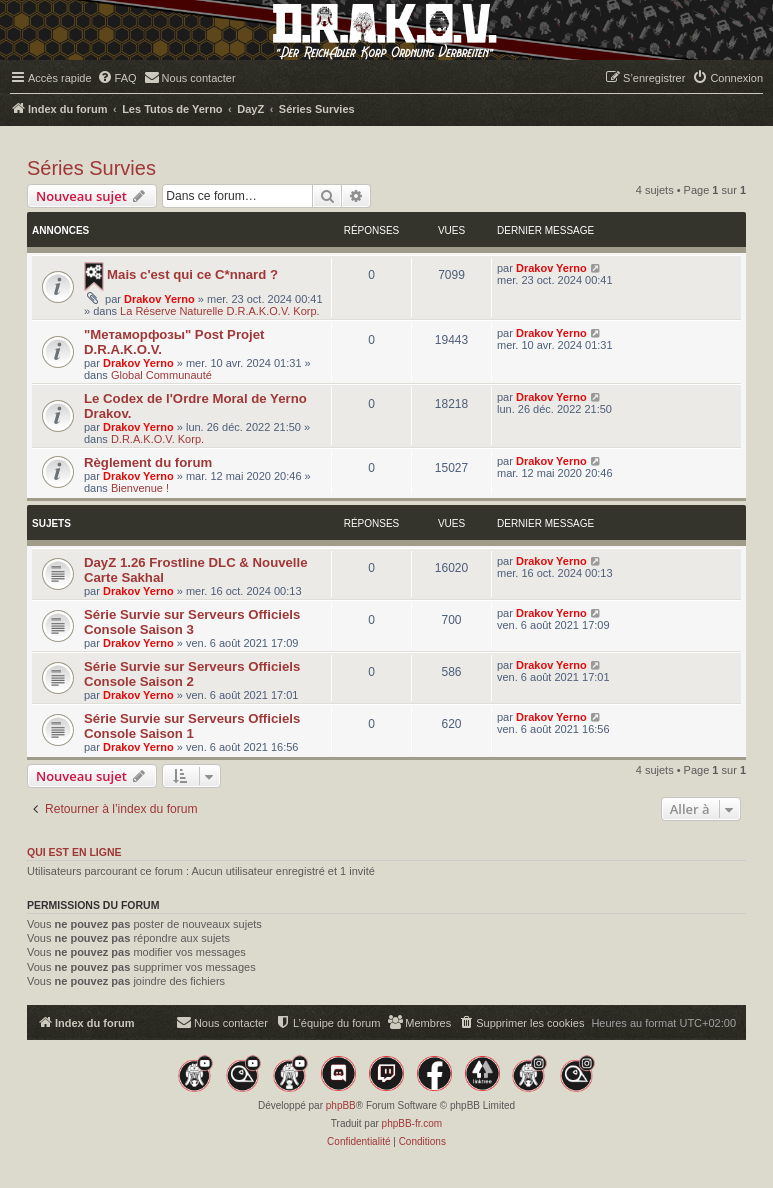 The image size is (773, 1188). What do you see at coordinates (192, 726) in the screenshot?
I see `Série Survie sur Serveurs Officiels Console Saison 1` at bounding box center [192, 726].